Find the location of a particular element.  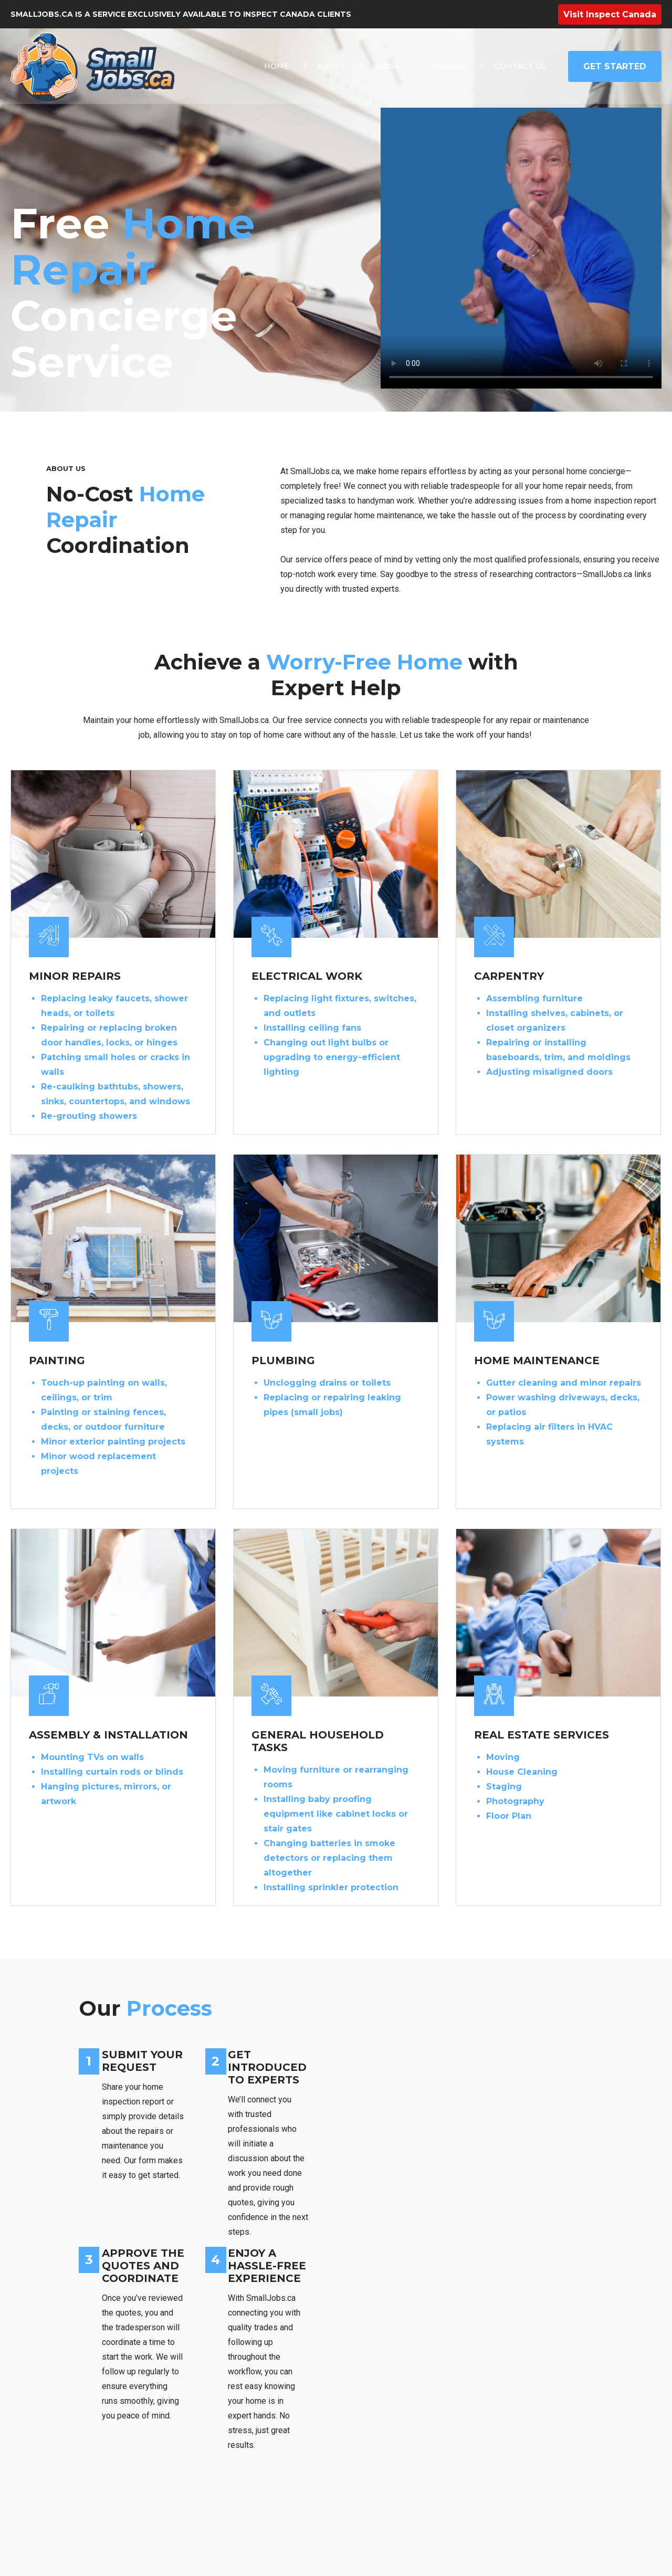

ABOUT is located at coordinates (332, 66).